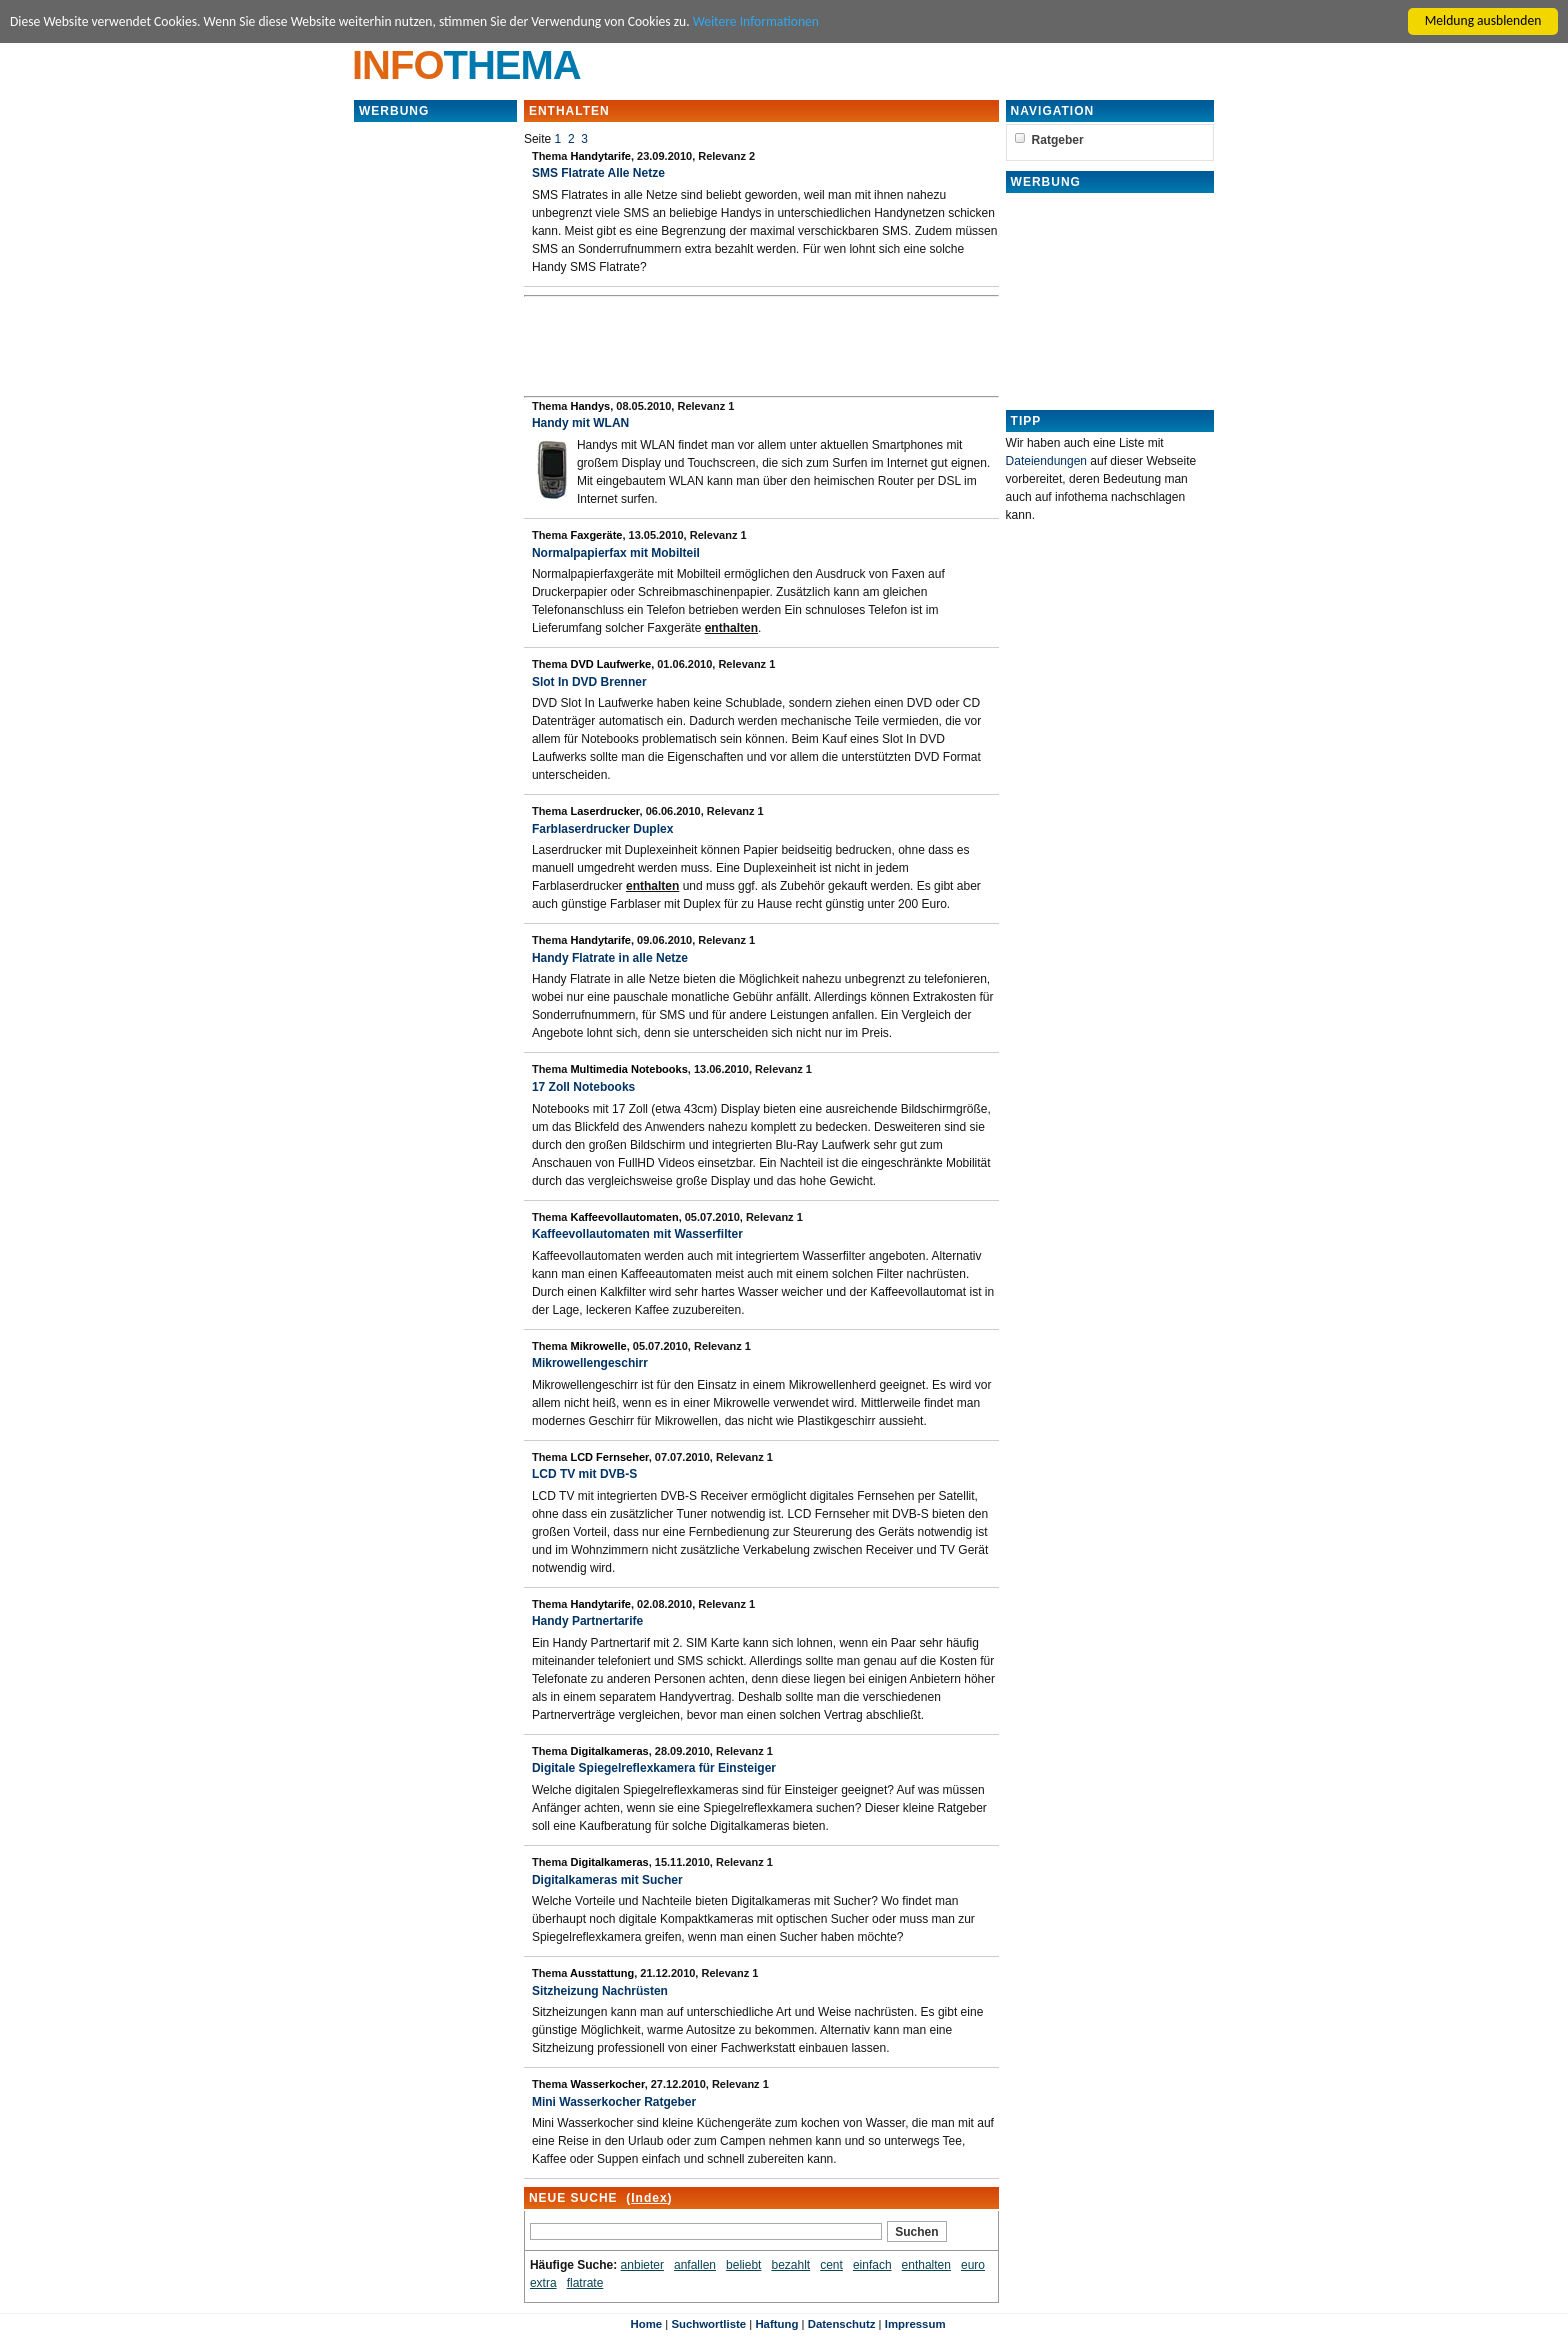 This screenshot has width=1568, height=2347. Describe the element at coordinates (610, 664) in the screenshot. I see `DVD Laufwerke` at that location.